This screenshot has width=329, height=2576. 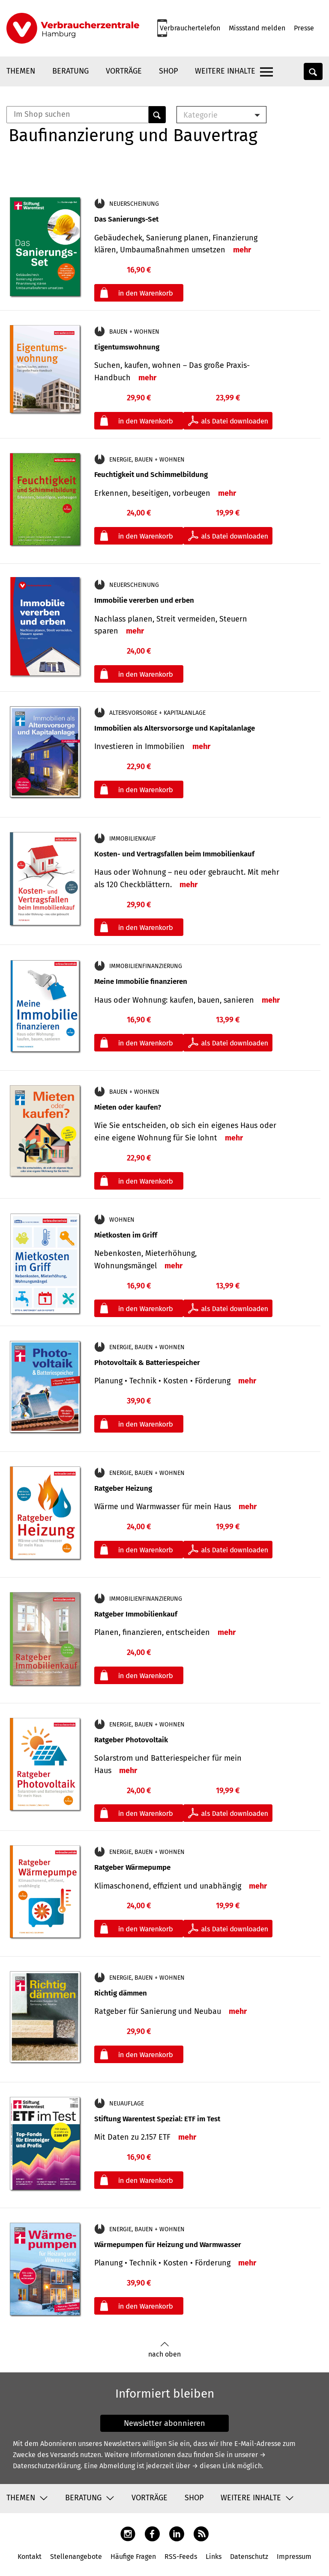 What do you see at coordinates (127, 1107) in the screenshot?
I see `Mieten oder kaufen?` at bounding box center [127, 1107].